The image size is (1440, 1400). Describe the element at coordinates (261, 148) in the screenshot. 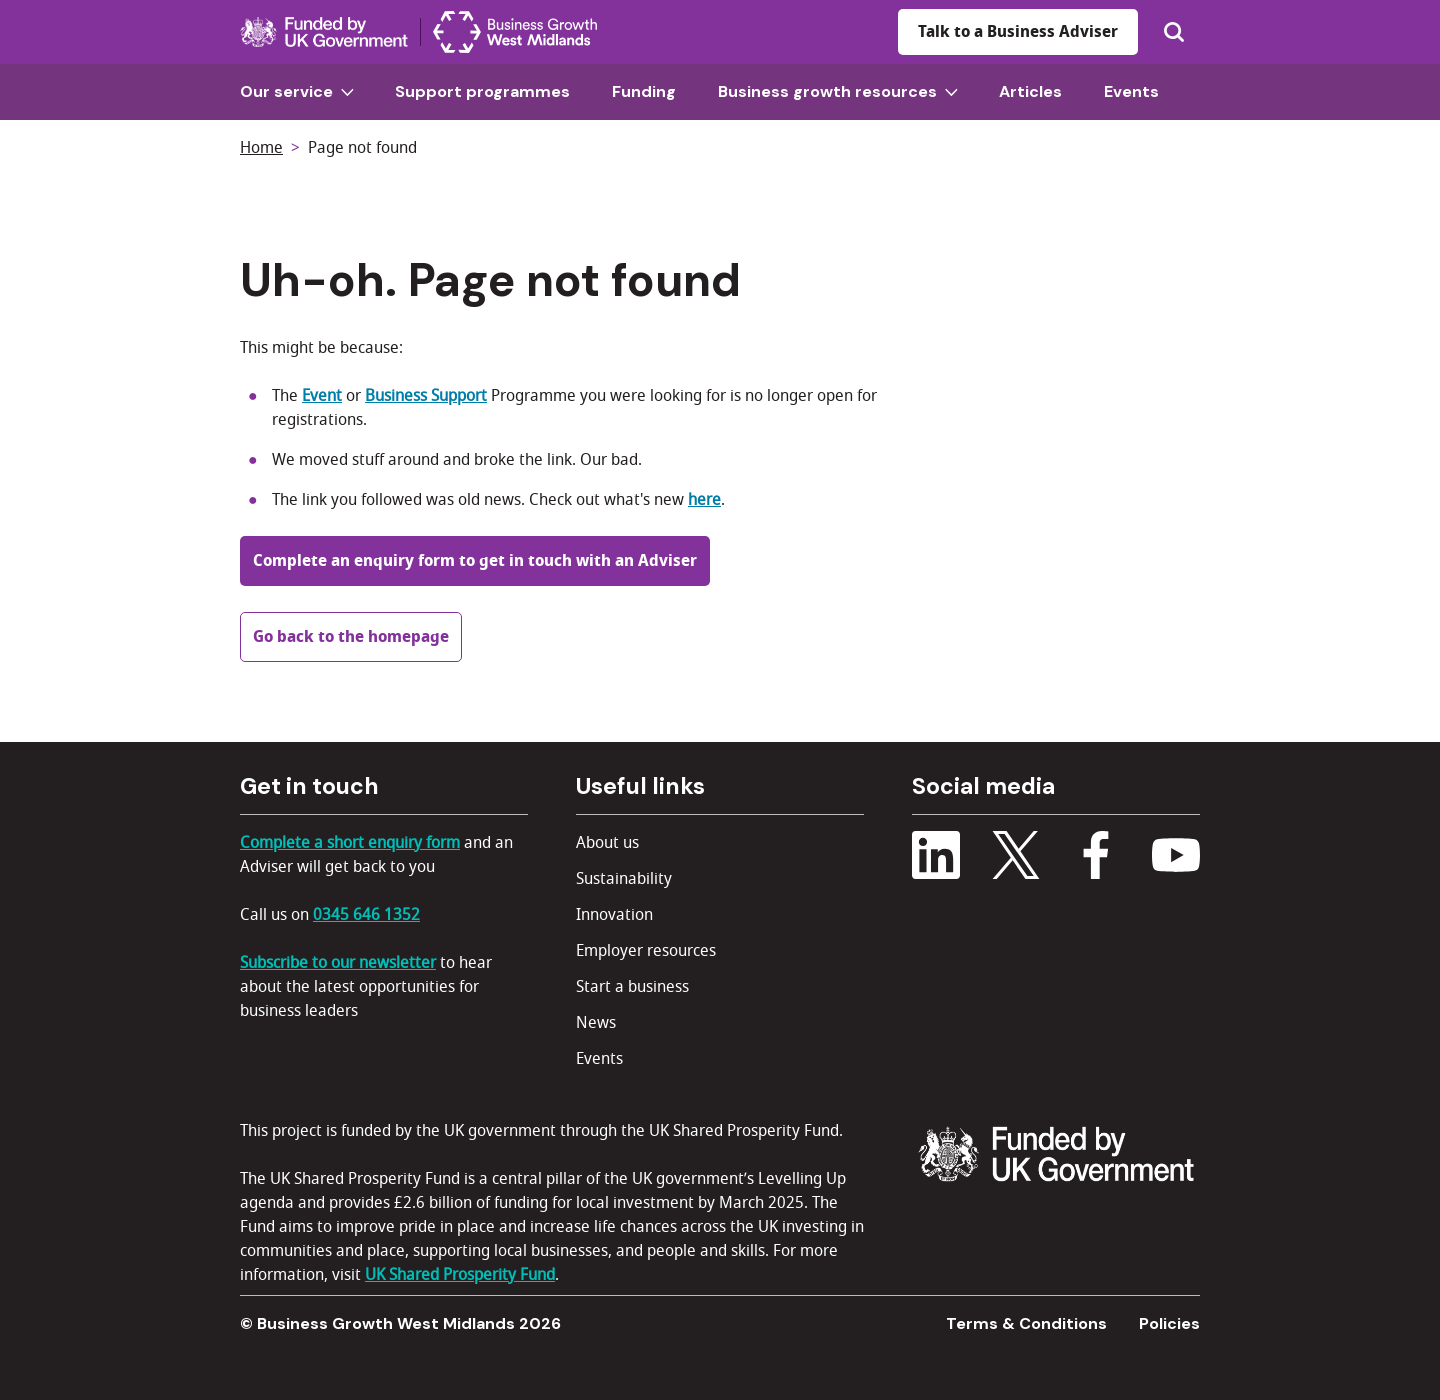

I see `Home` at that location.